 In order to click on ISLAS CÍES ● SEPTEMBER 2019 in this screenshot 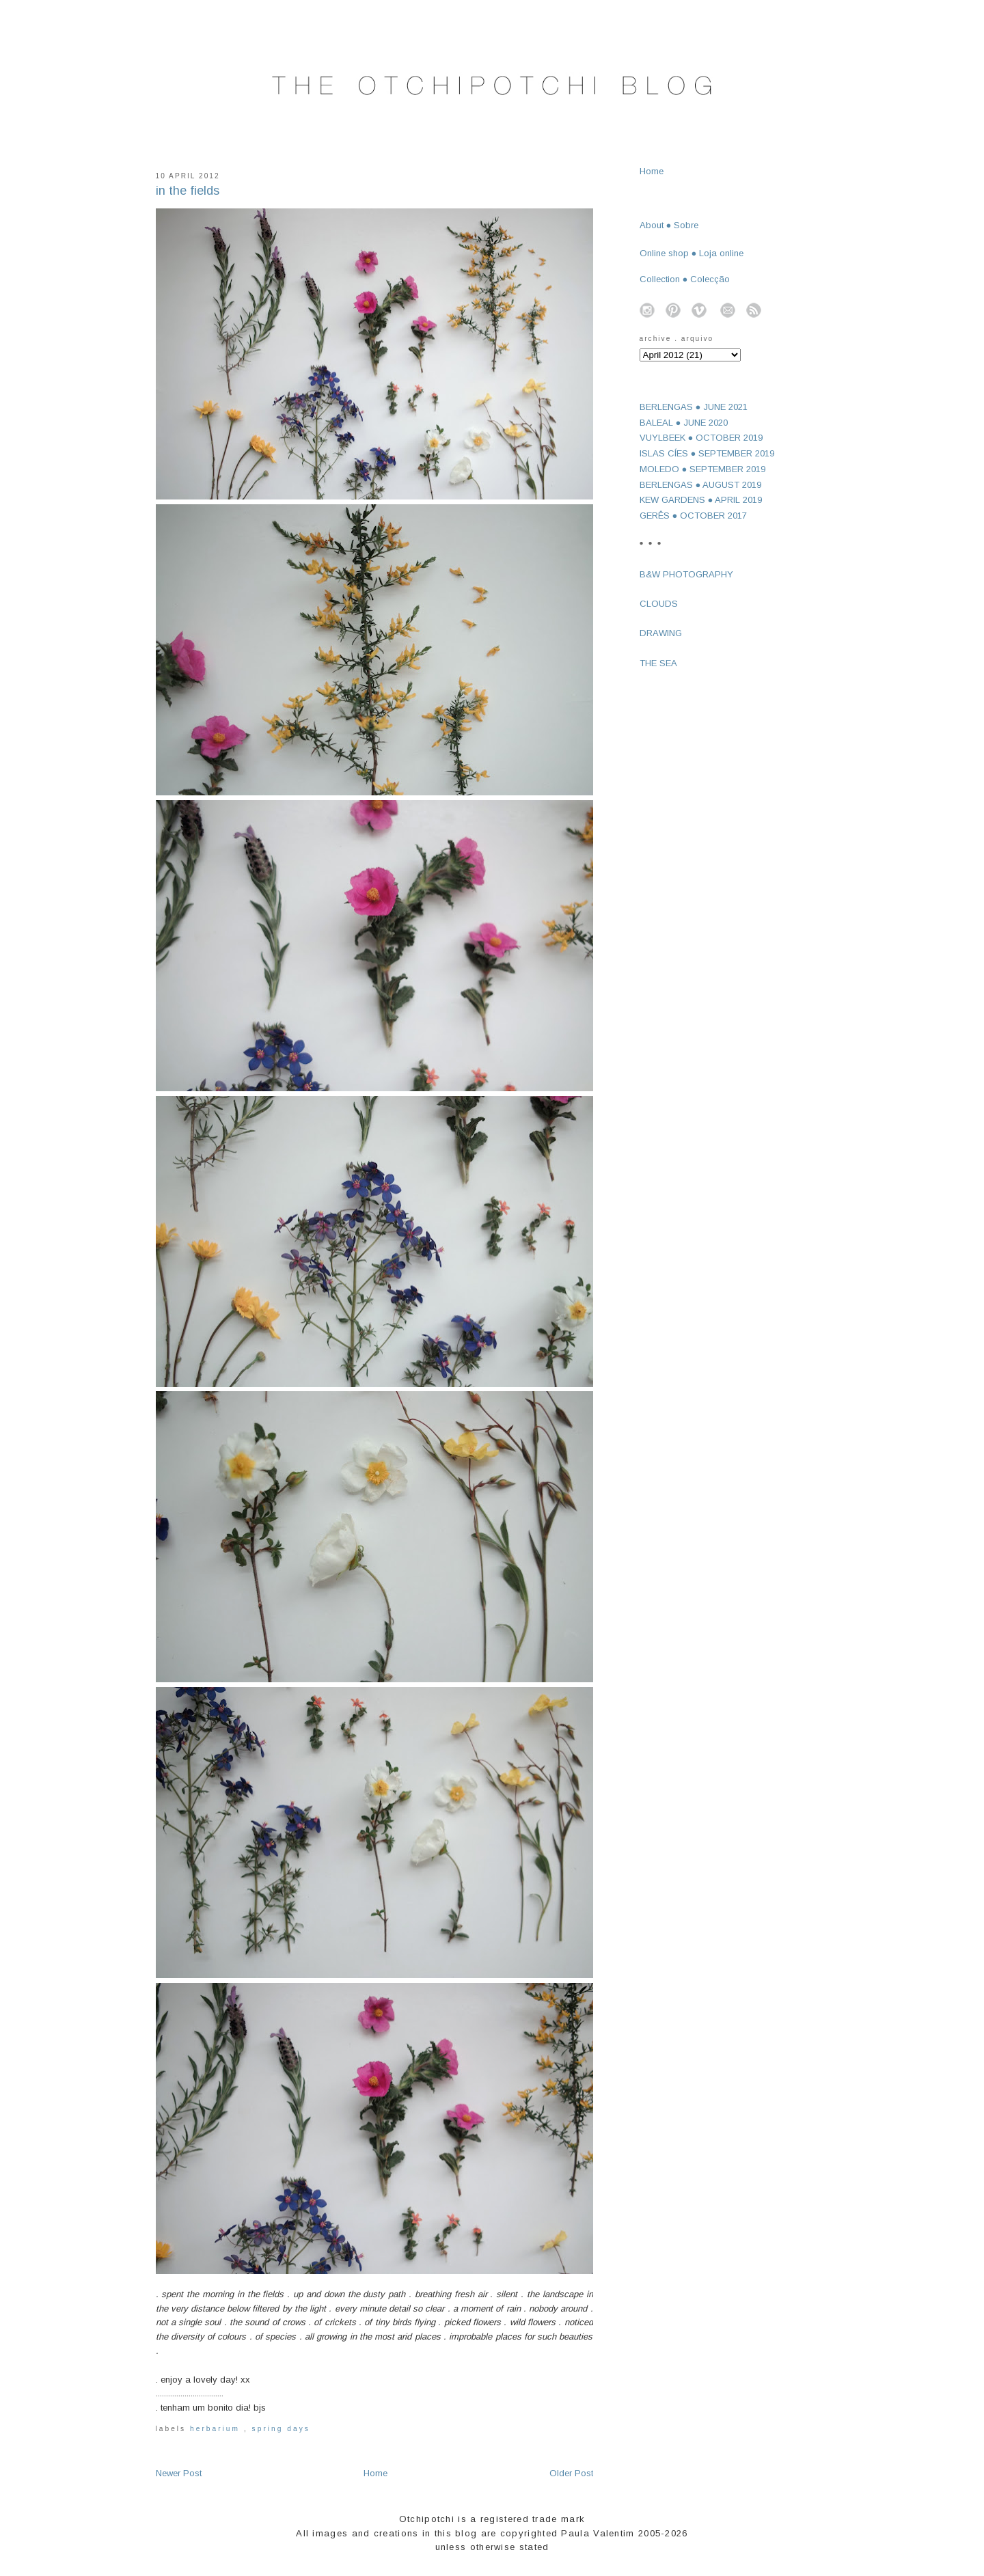, I will do `click(707, 453)`.